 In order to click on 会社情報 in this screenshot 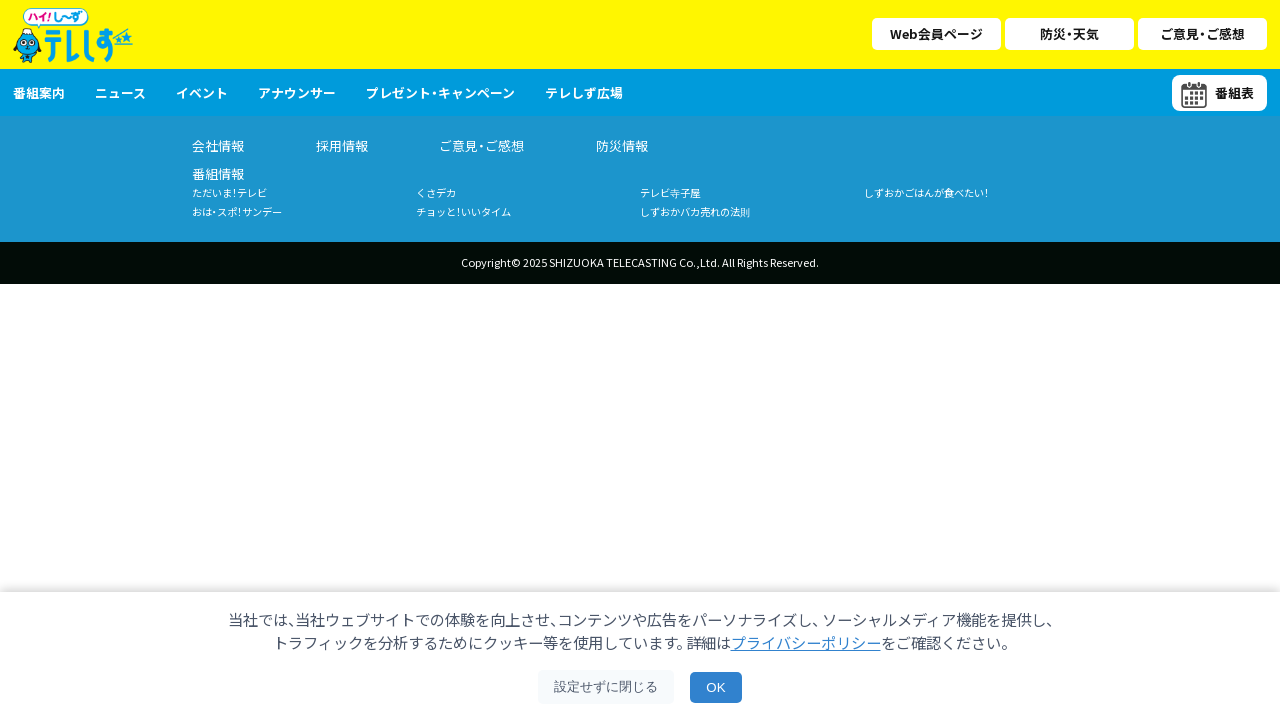, I will do `click(218, 145)`.